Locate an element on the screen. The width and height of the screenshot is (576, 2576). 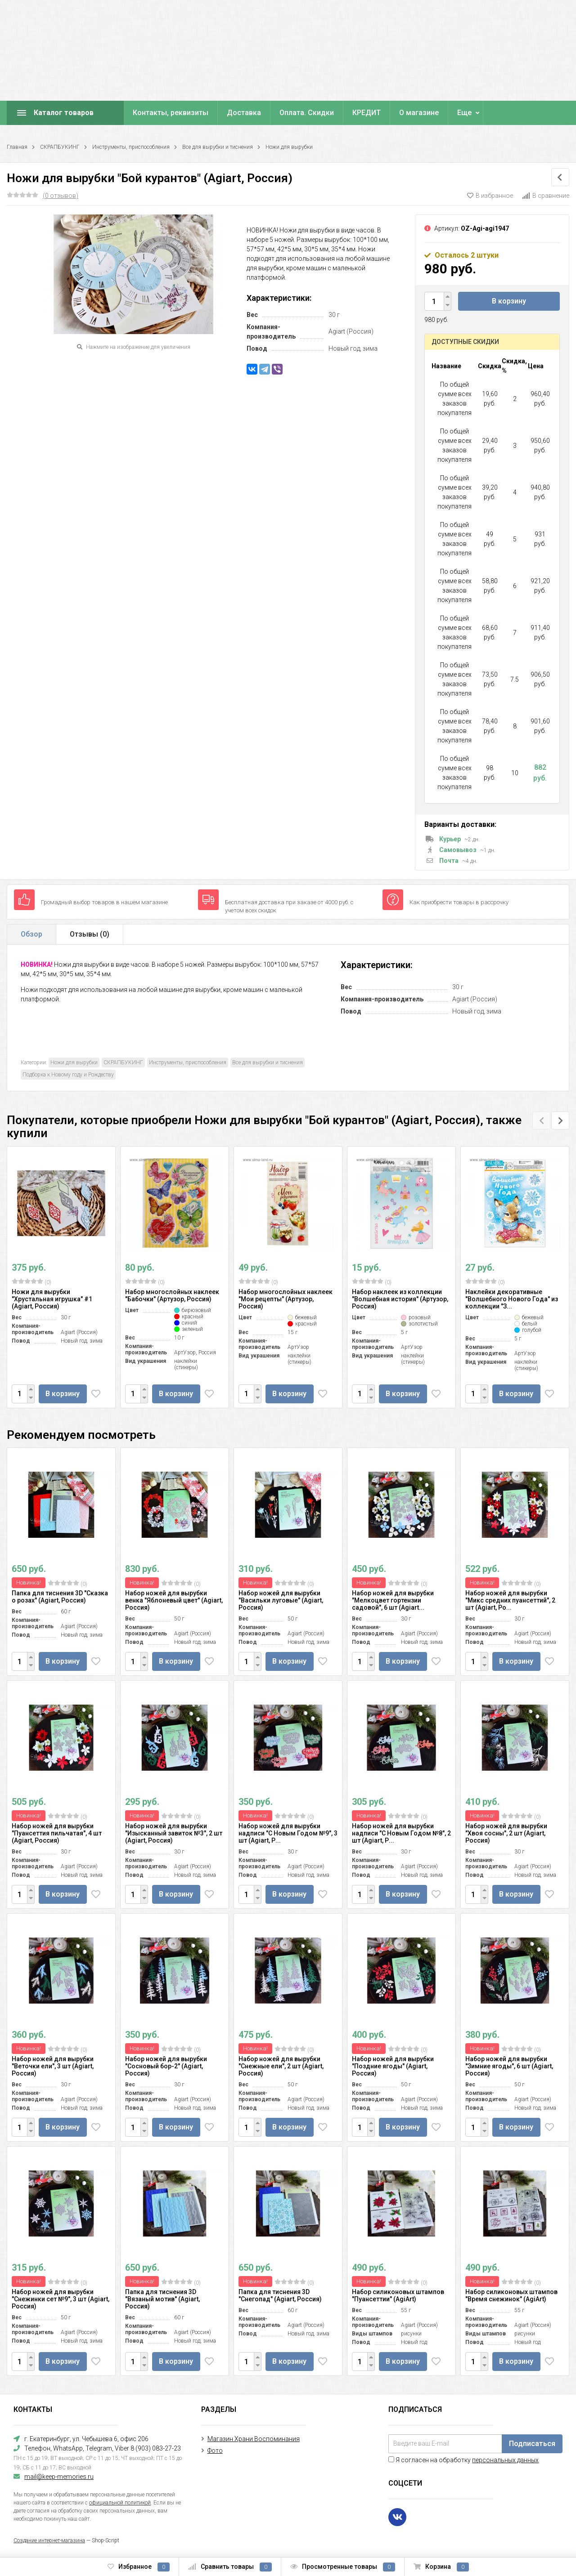
СКРАПБУКИНГ is located at coordinates (60, 147).